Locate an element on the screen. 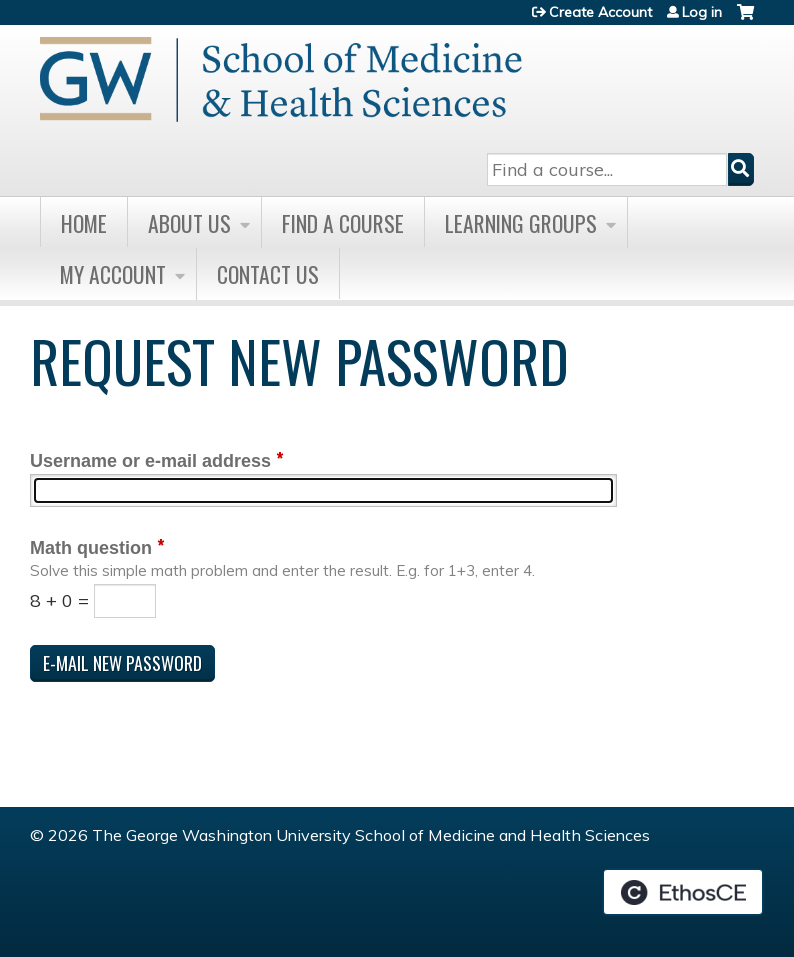 This screenshot has height=957, width=794. Learning Groups is located at coordinates (521, 223).